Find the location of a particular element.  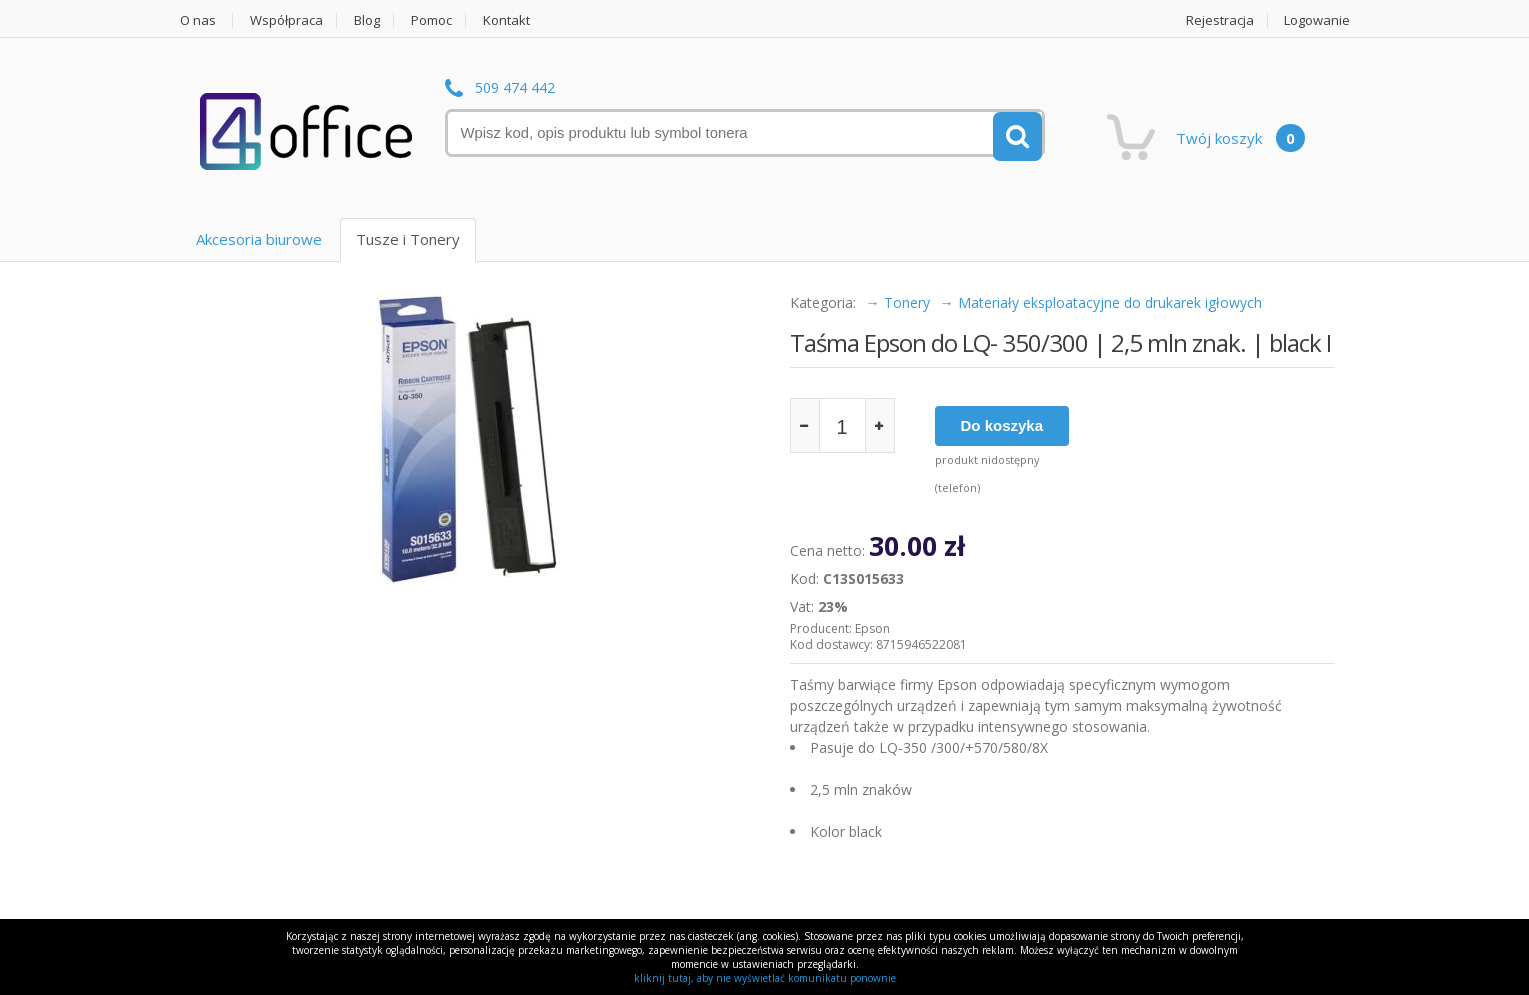

Akcesoria biurowe is located at coordinates (259, 239).